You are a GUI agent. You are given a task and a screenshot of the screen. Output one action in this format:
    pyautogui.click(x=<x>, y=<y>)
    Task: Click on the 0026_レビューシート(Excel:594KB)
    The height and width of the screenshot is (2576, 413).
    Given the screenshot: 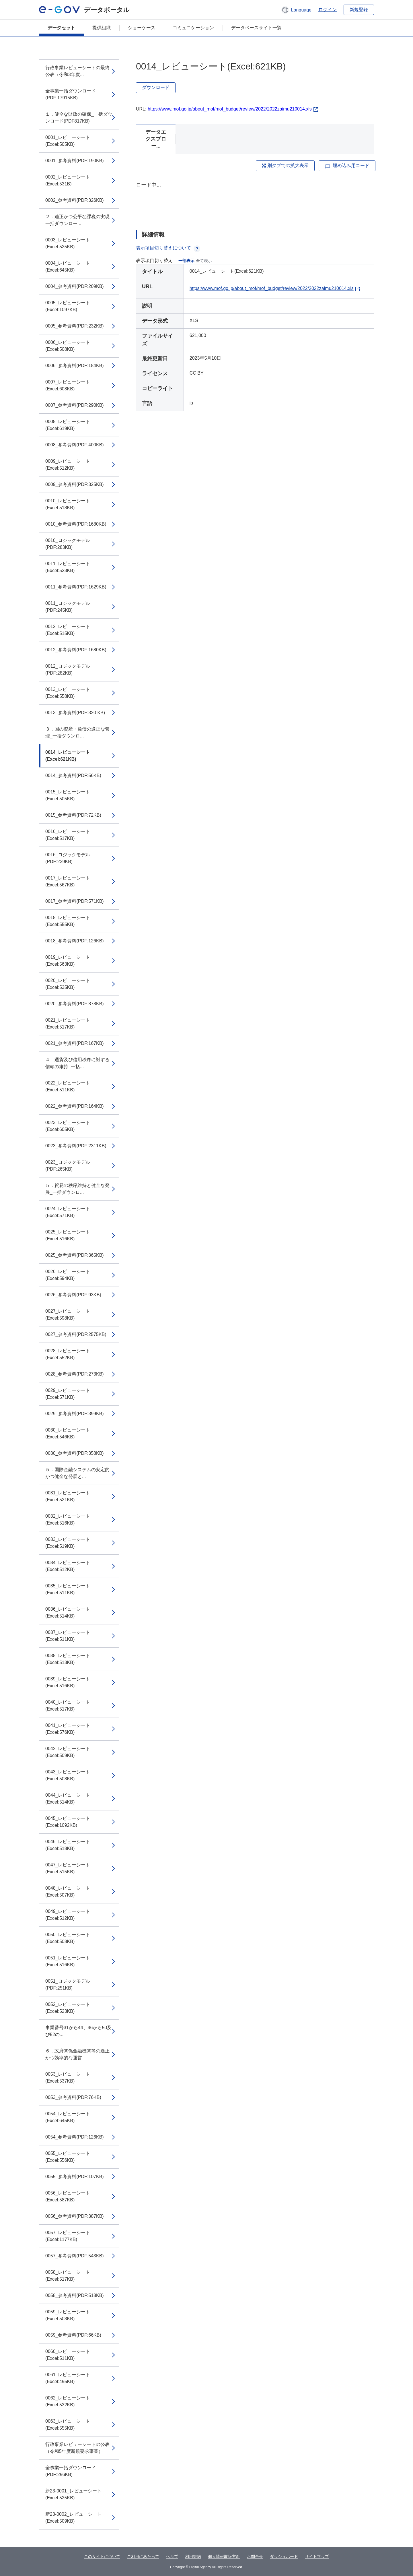 What is the action you would take?
    pyautogui.click(x=67, y=1275)
    